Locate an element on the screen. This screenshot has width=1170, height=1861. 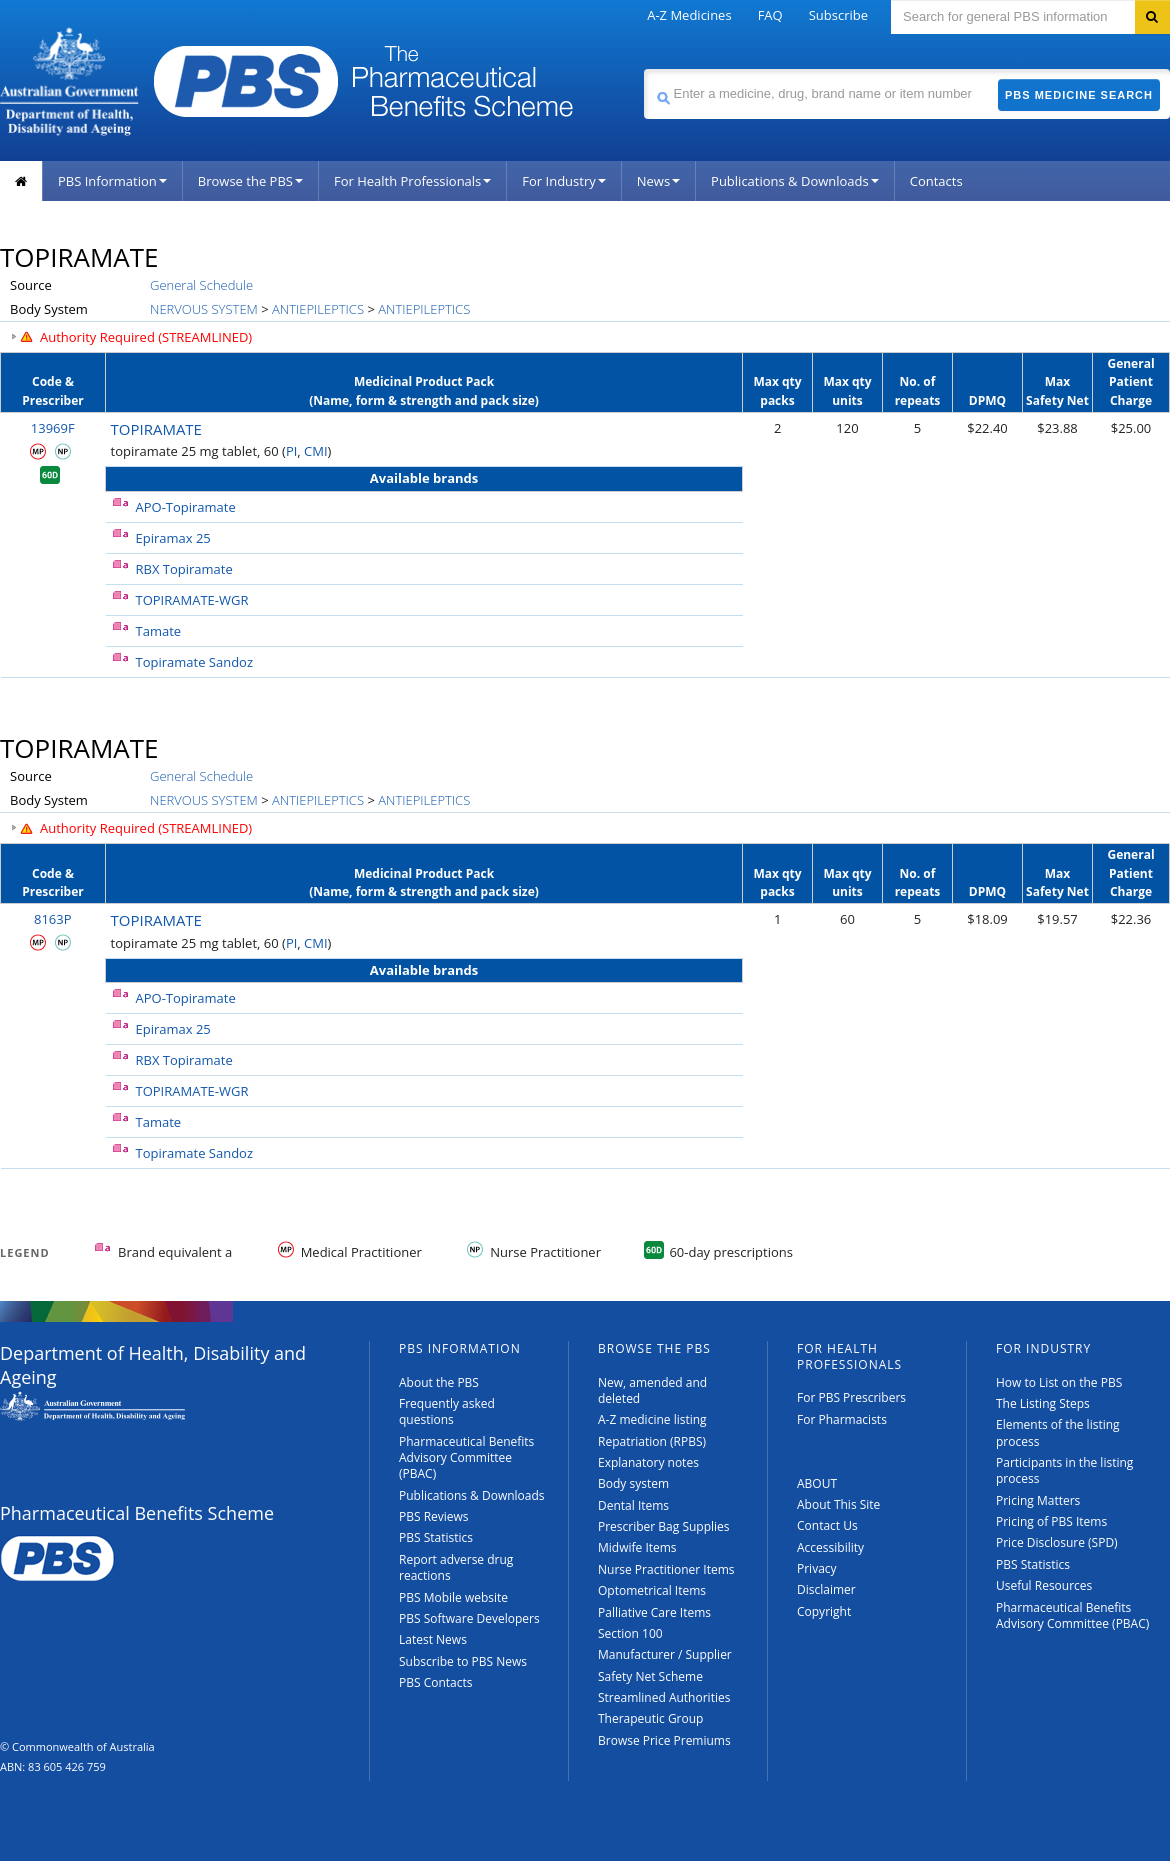
PBS Software Developers is located at coordinates (469, 1618).